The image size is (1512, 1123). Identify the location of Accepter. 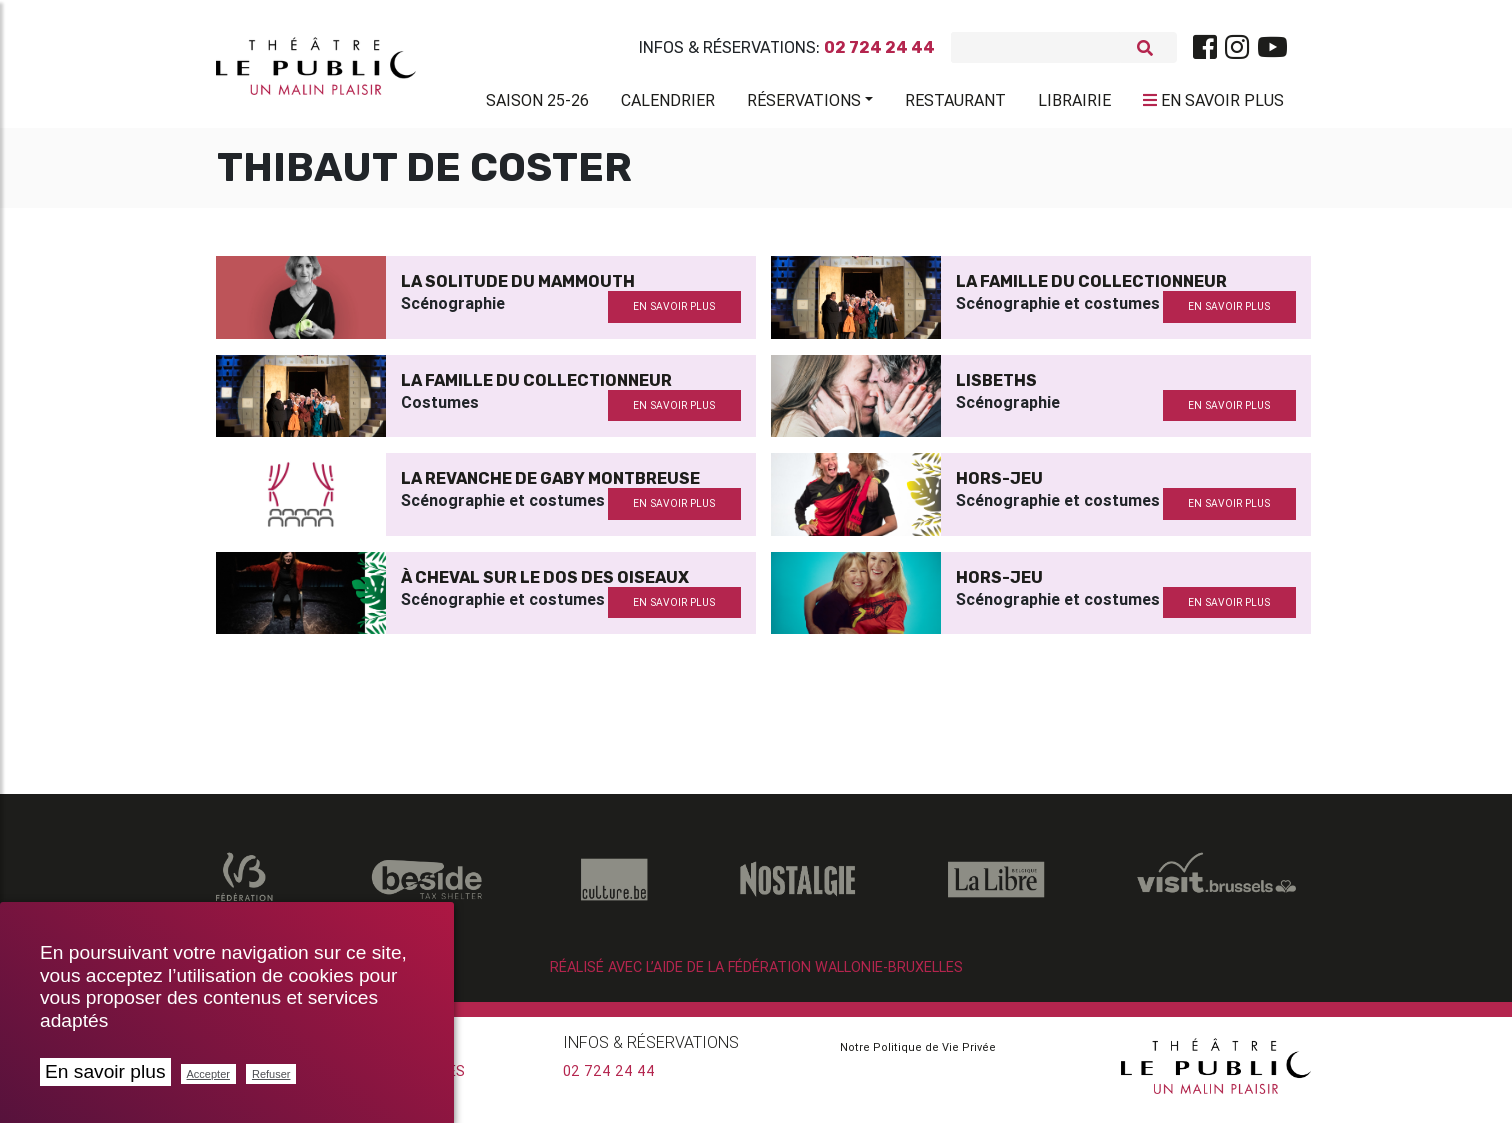
(208, 1074).